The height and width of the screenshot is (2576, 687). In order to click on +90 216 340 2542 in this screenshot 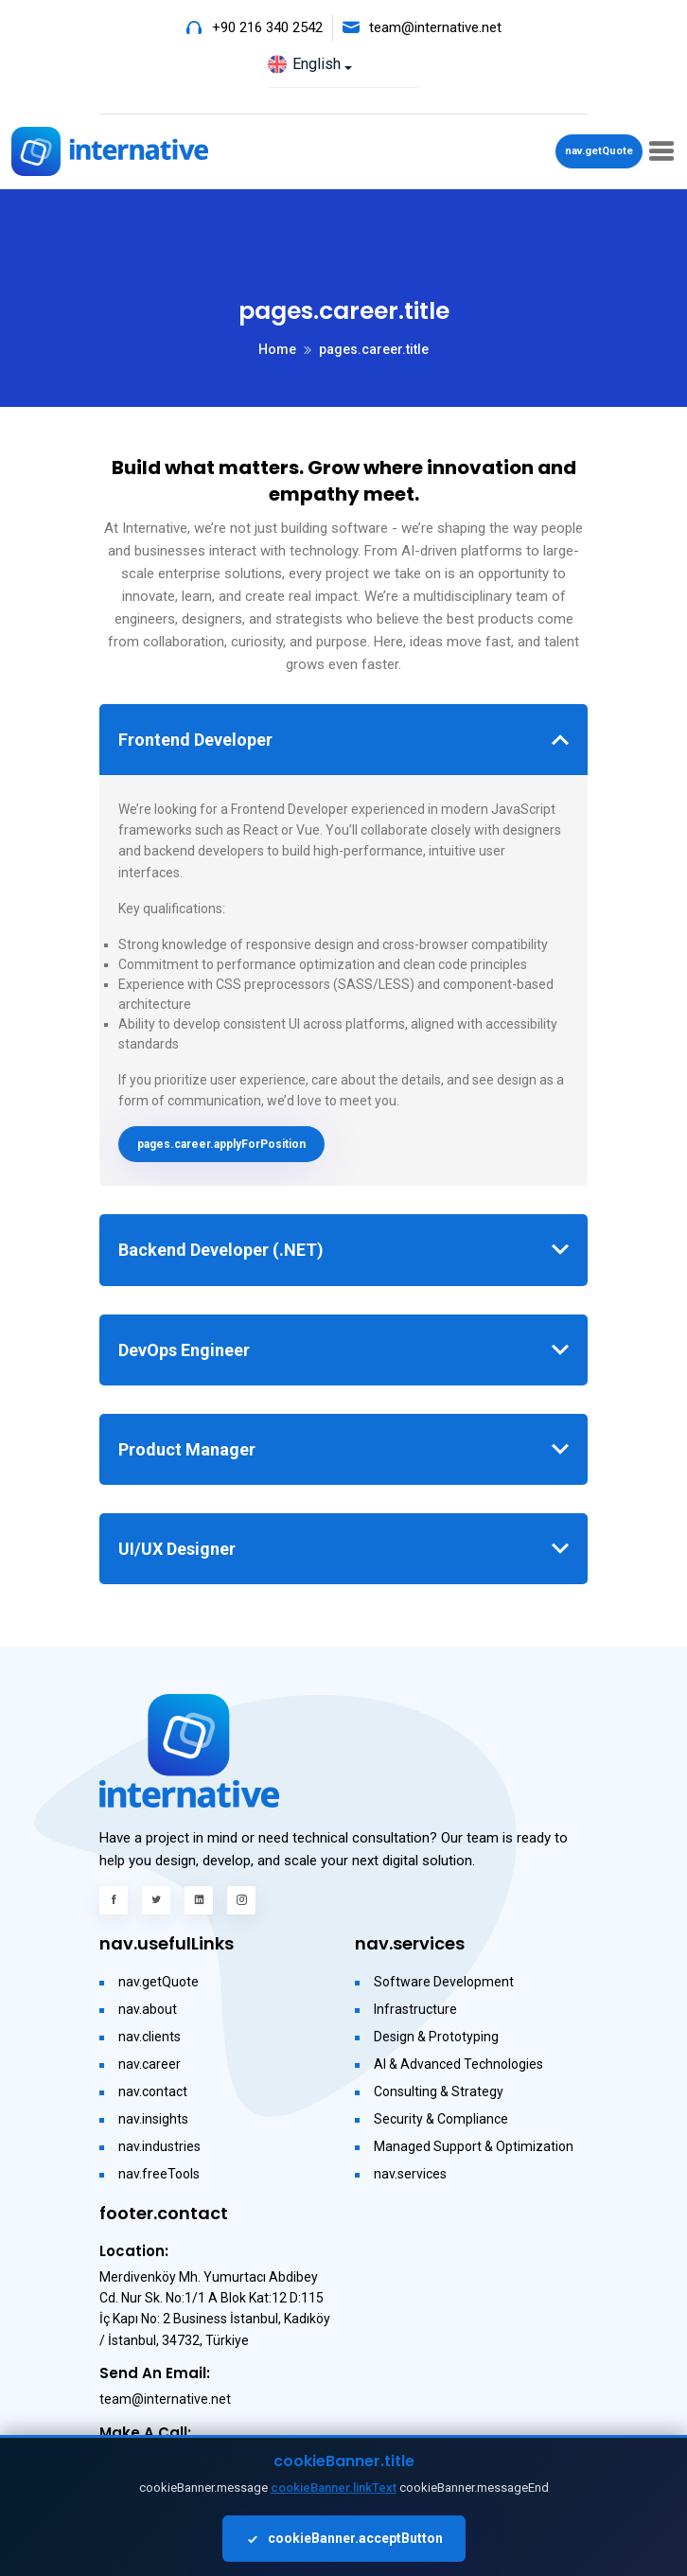, I will do `click(267, 27)`.